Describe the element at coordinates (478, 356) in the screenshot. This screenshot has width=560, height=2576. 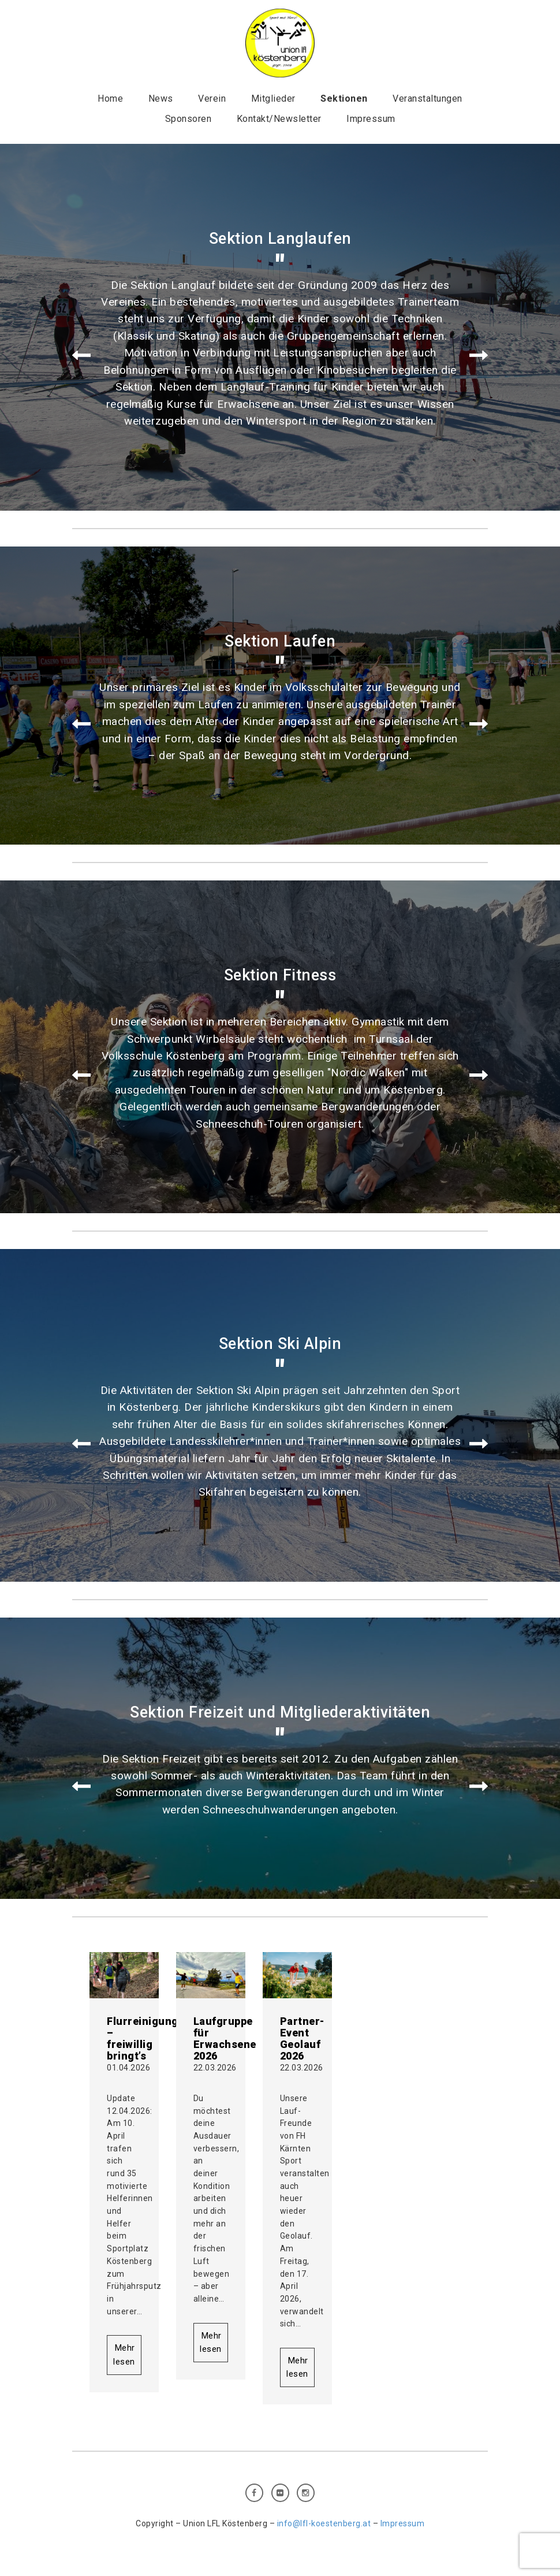
I see `Next` at that location.